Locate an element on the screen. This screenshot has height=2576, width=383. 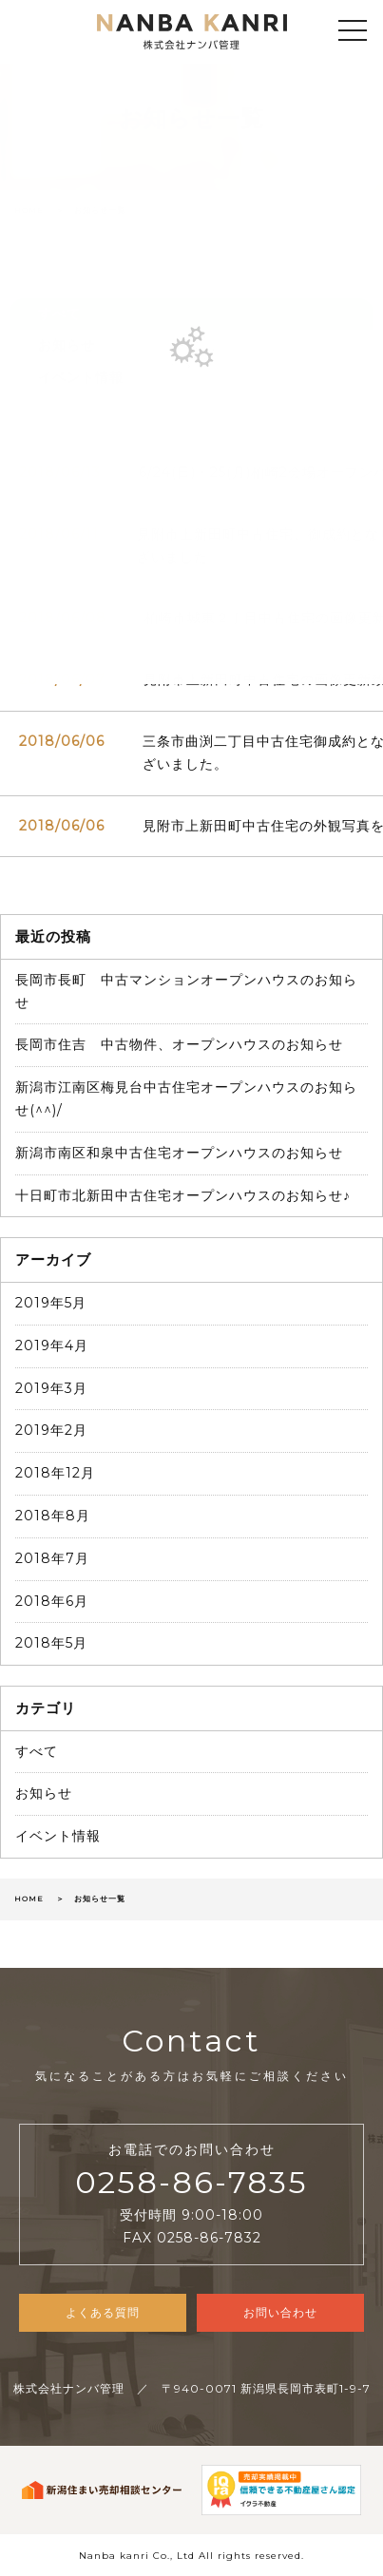
2018年5月 is located at coordinates (51, 1642).